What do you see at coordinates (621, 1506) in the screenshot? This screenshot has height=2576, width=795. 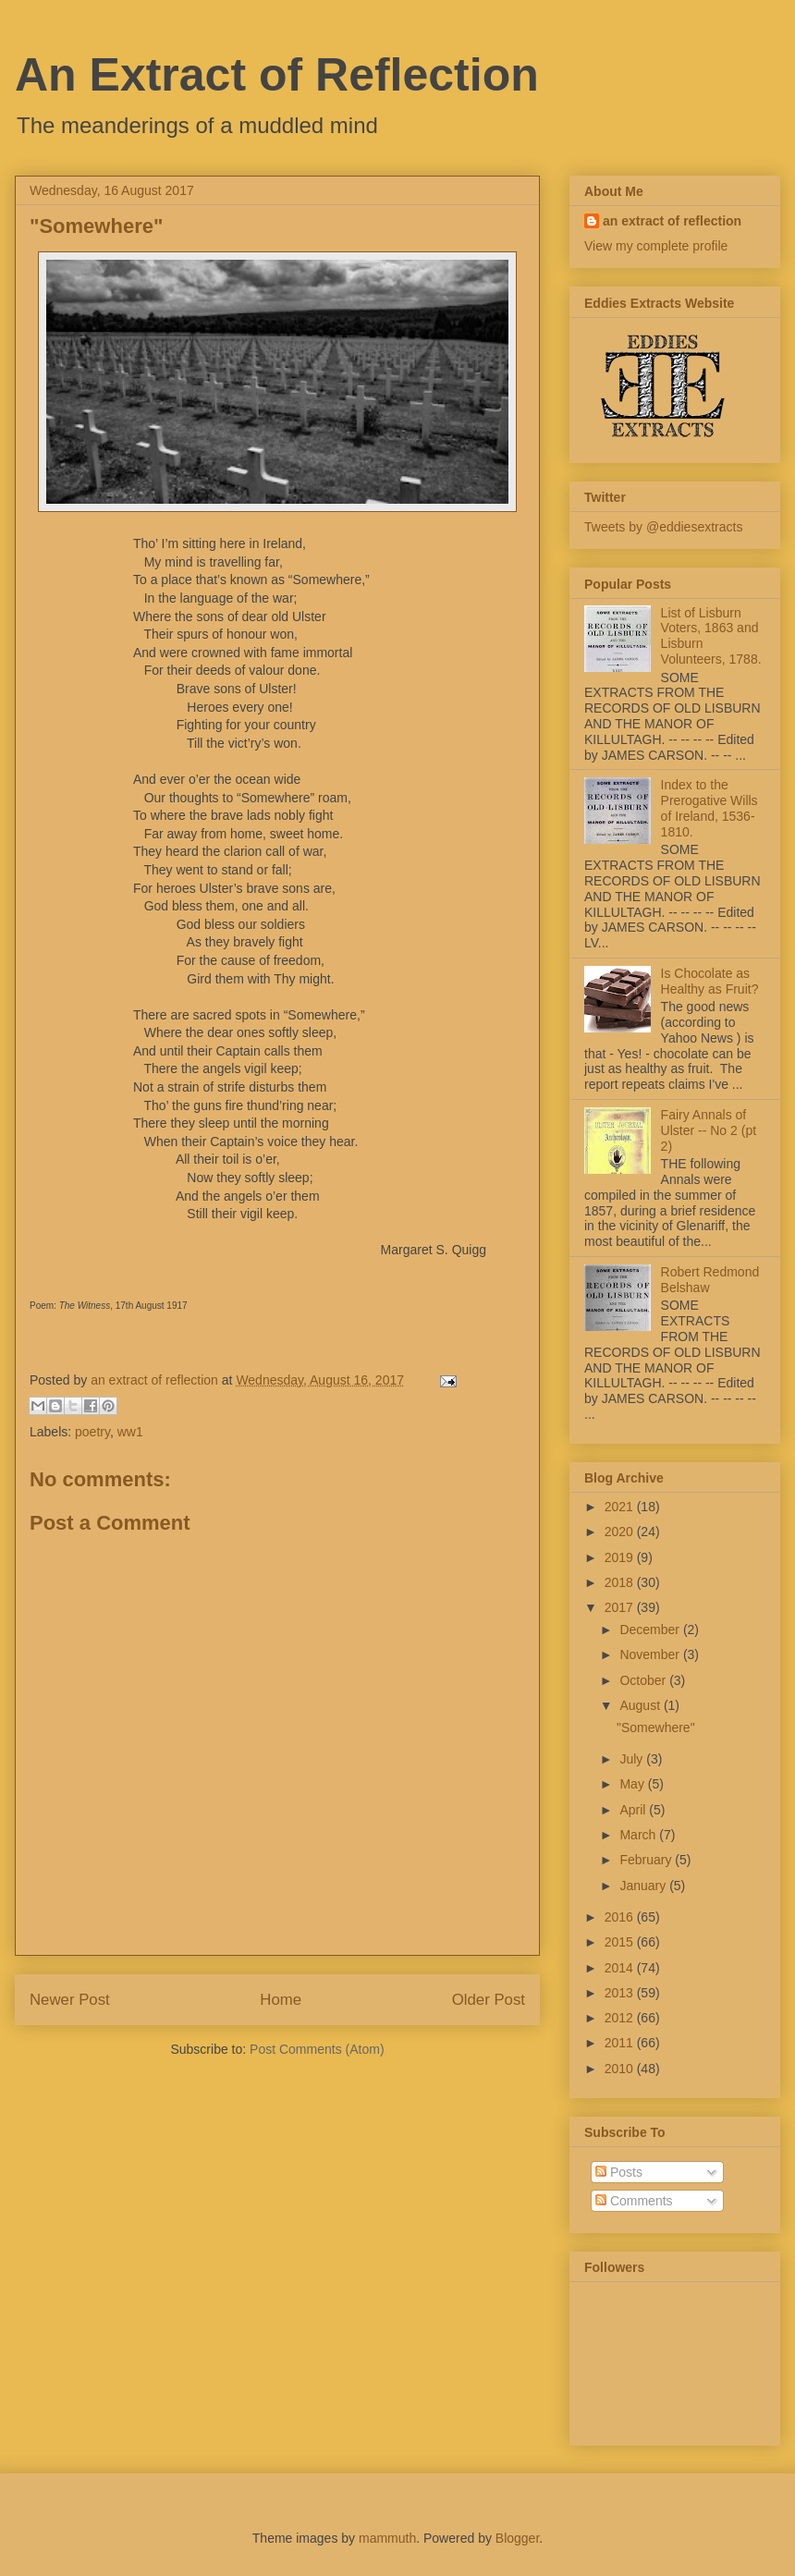 I see `2021` at bounding box center [621, 1506].